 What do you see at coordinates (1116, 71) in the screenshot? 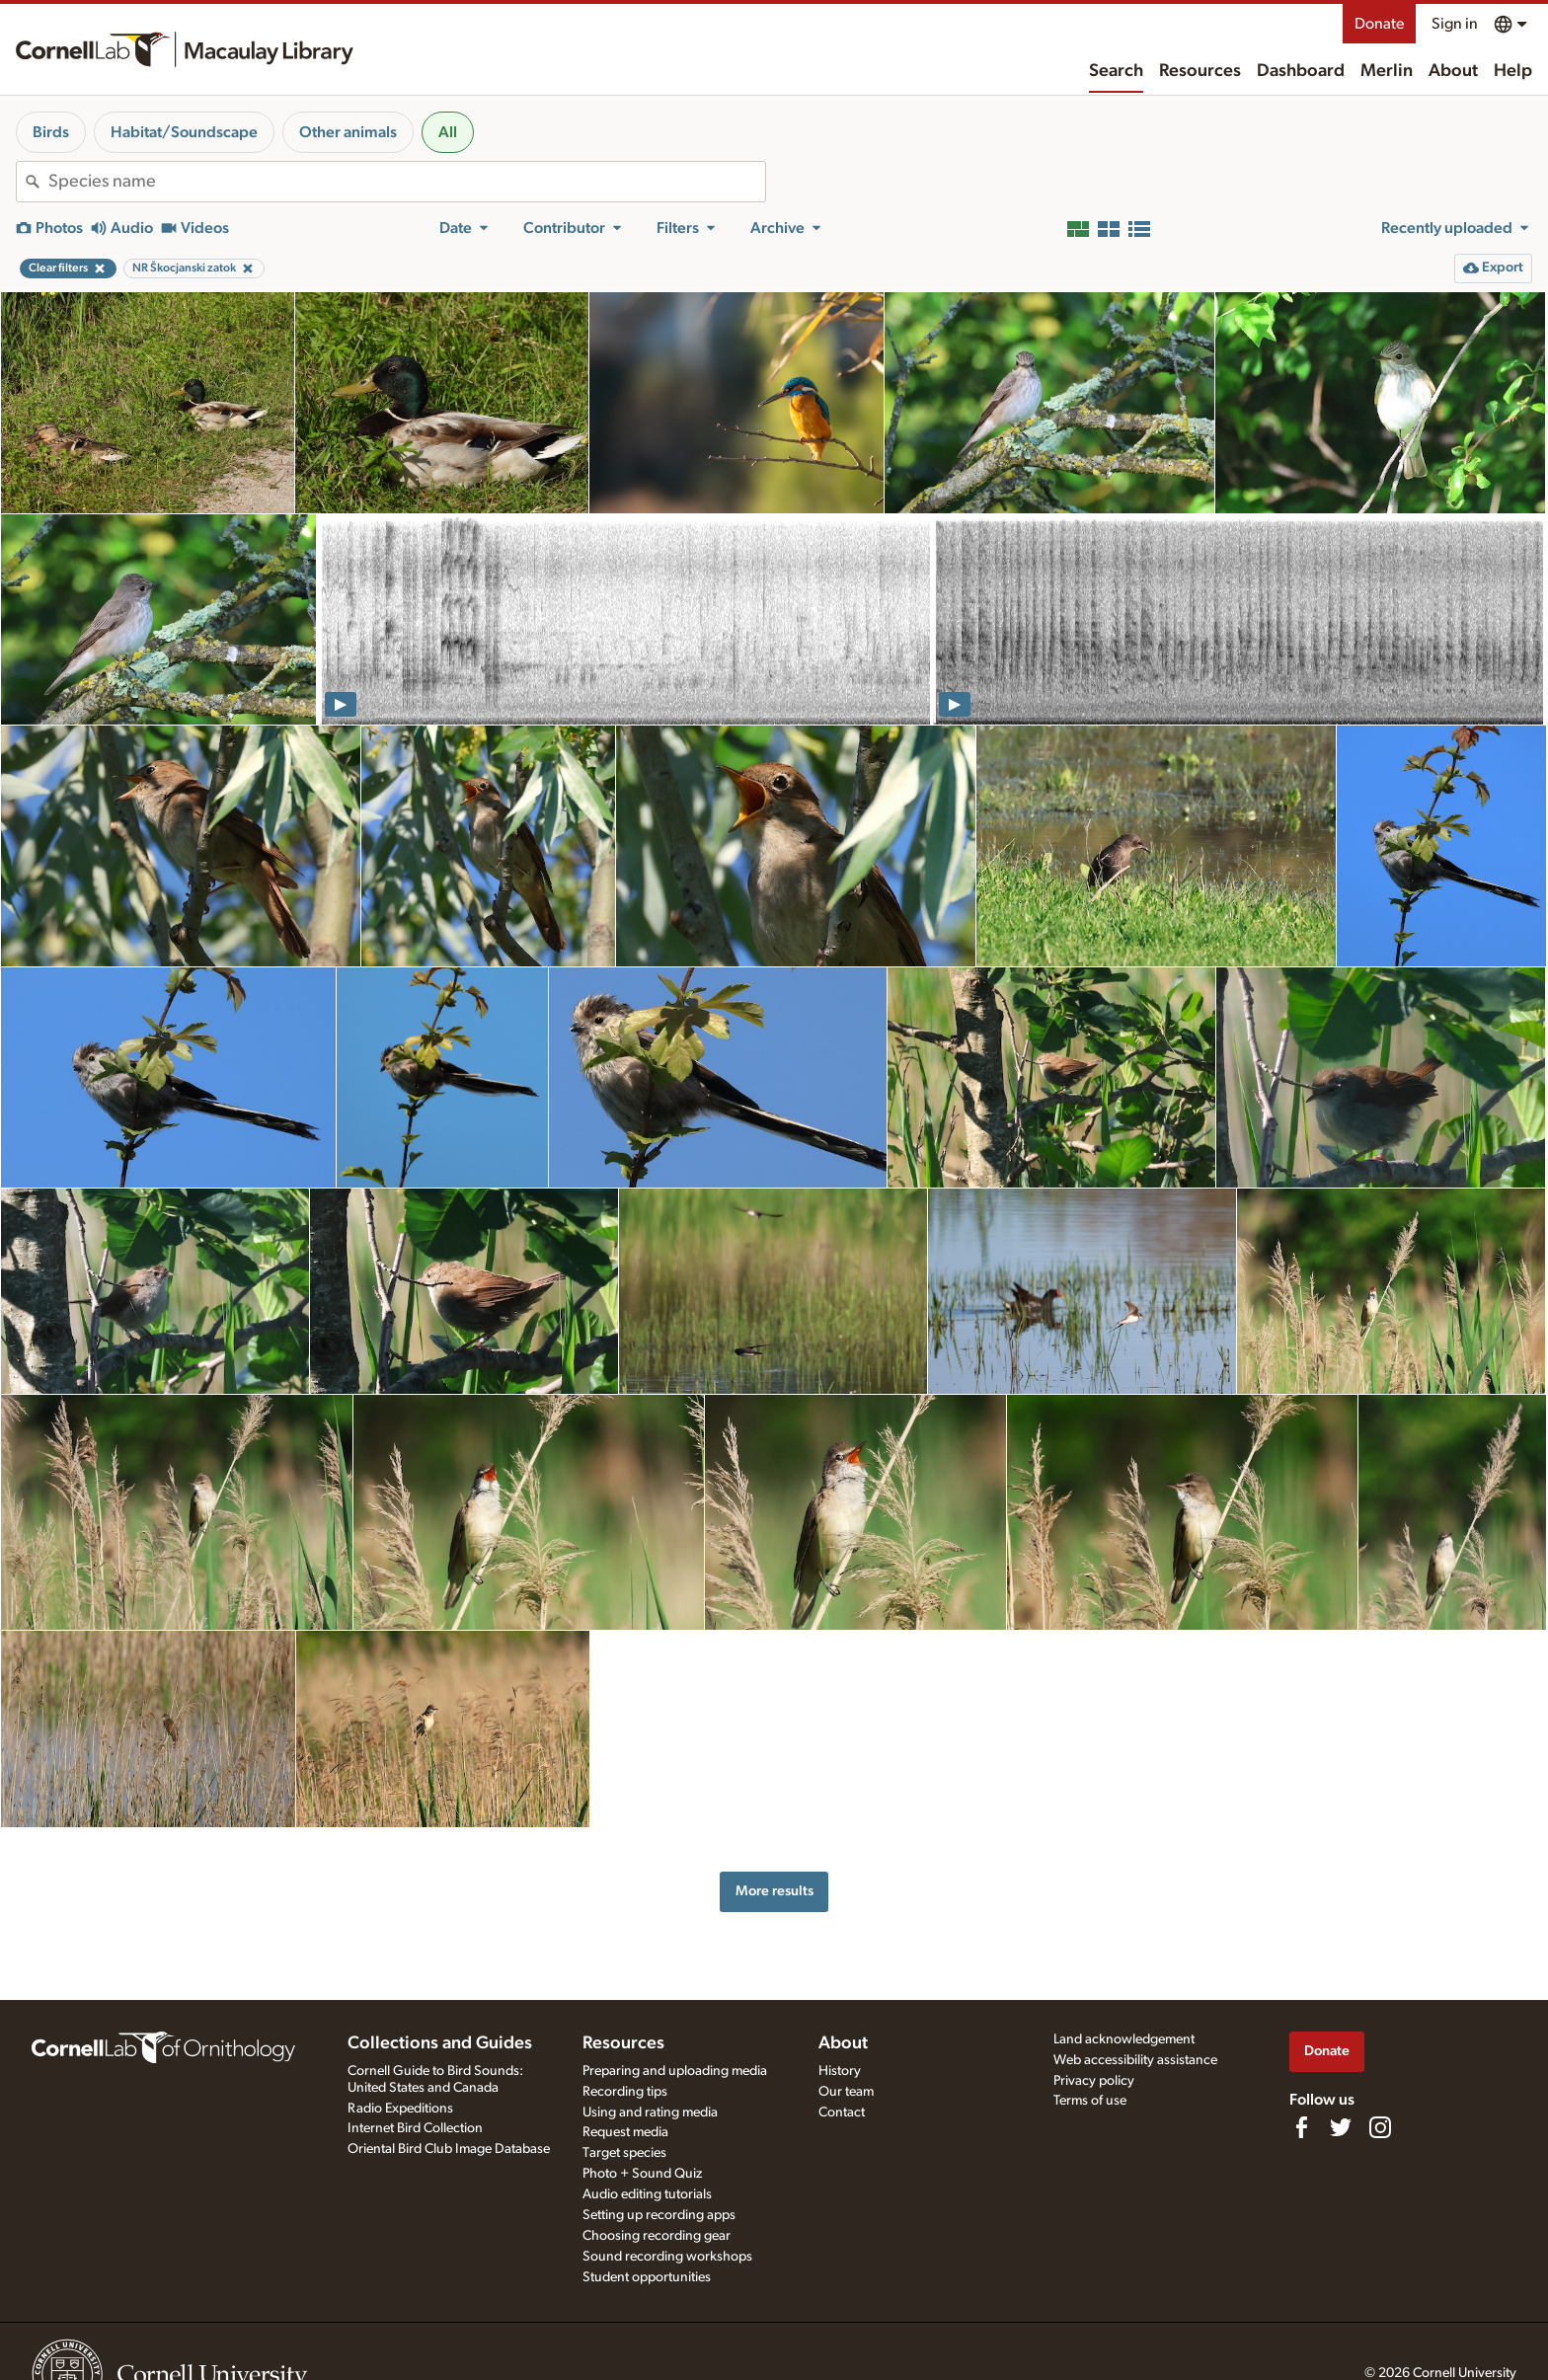
I see `Search` at bounding box center [1116, 71].